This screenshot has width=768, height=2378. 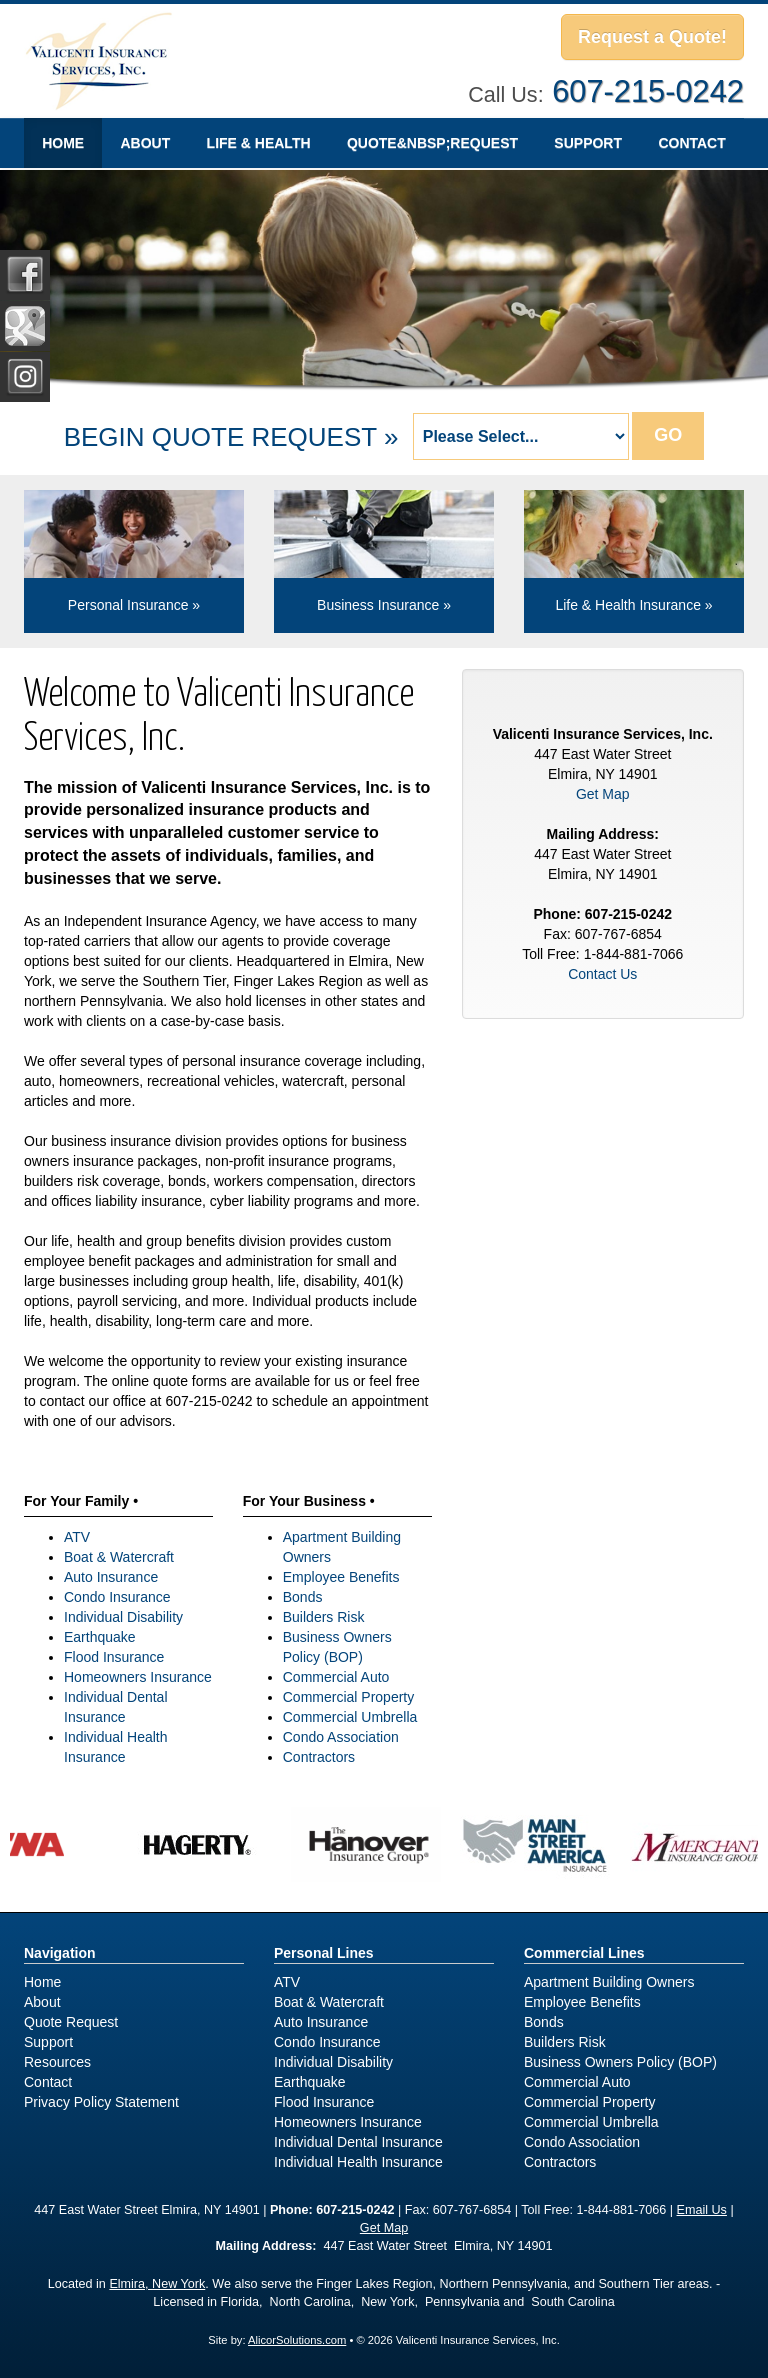 I want to click on Individual Dental Insurance, so click(x=358, y=2142).